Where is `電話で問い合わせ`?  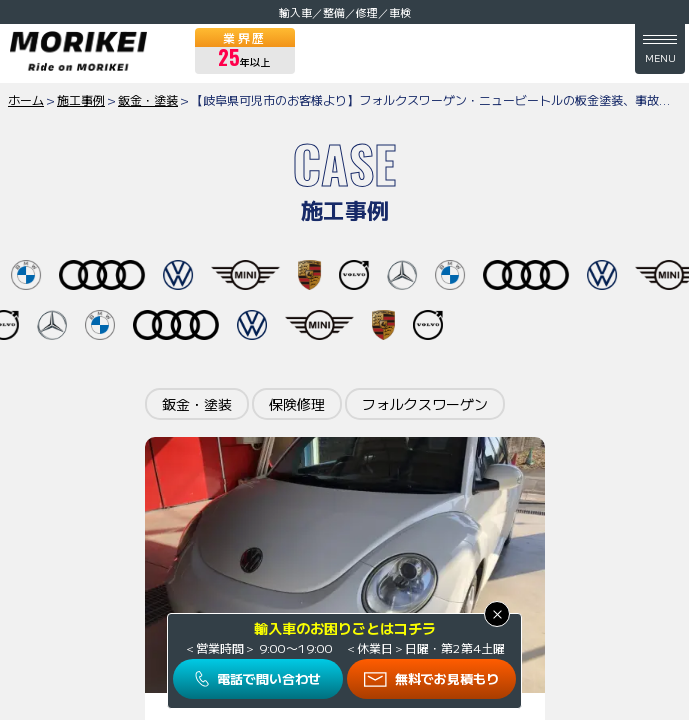
電話で問い合わせ is located at coordinates (269, 678).